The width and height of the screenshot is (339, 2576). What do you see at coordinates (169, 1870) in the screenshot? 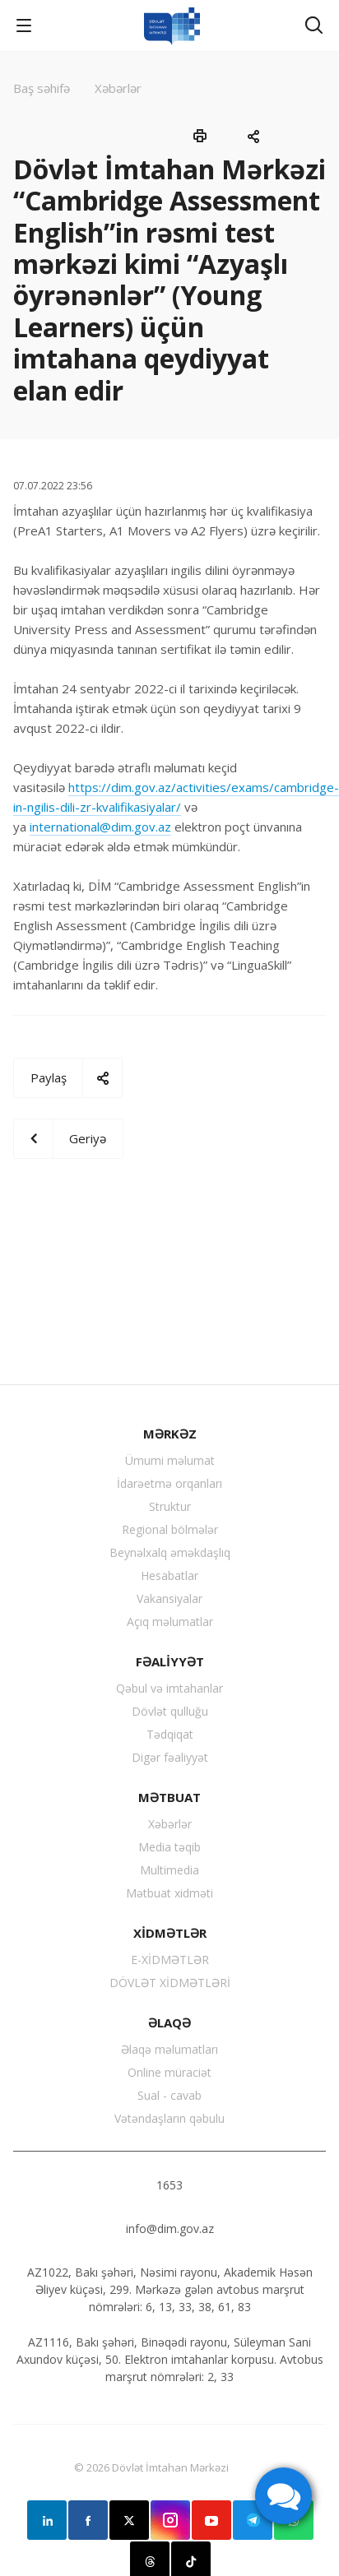
I see `Multimedia` at bounding box center [169, 1870].